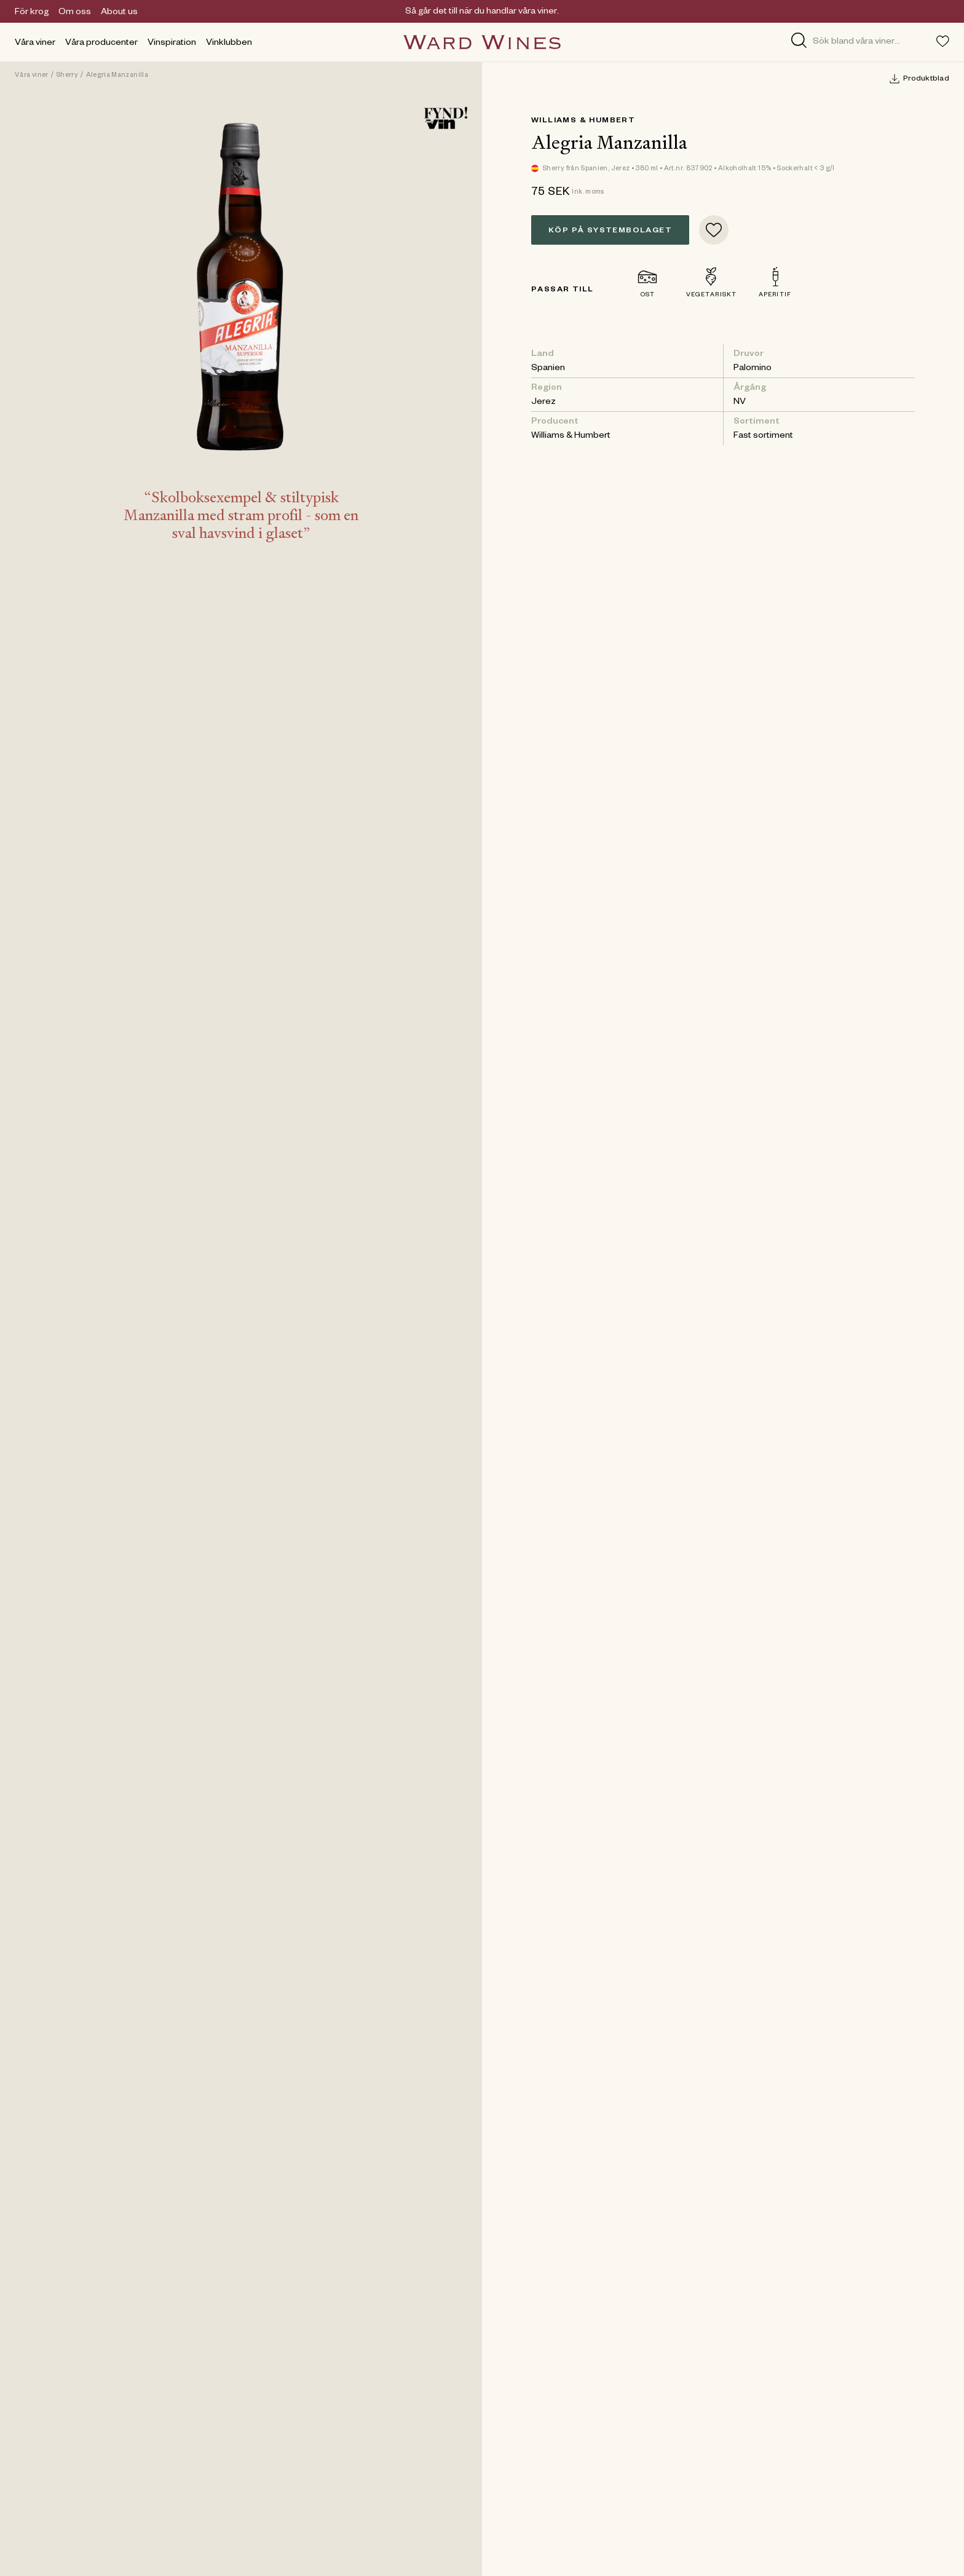  What do you see at coordinates (32, 13) in the screenshot?
I see `För krog` at bounding box center [32, 13].